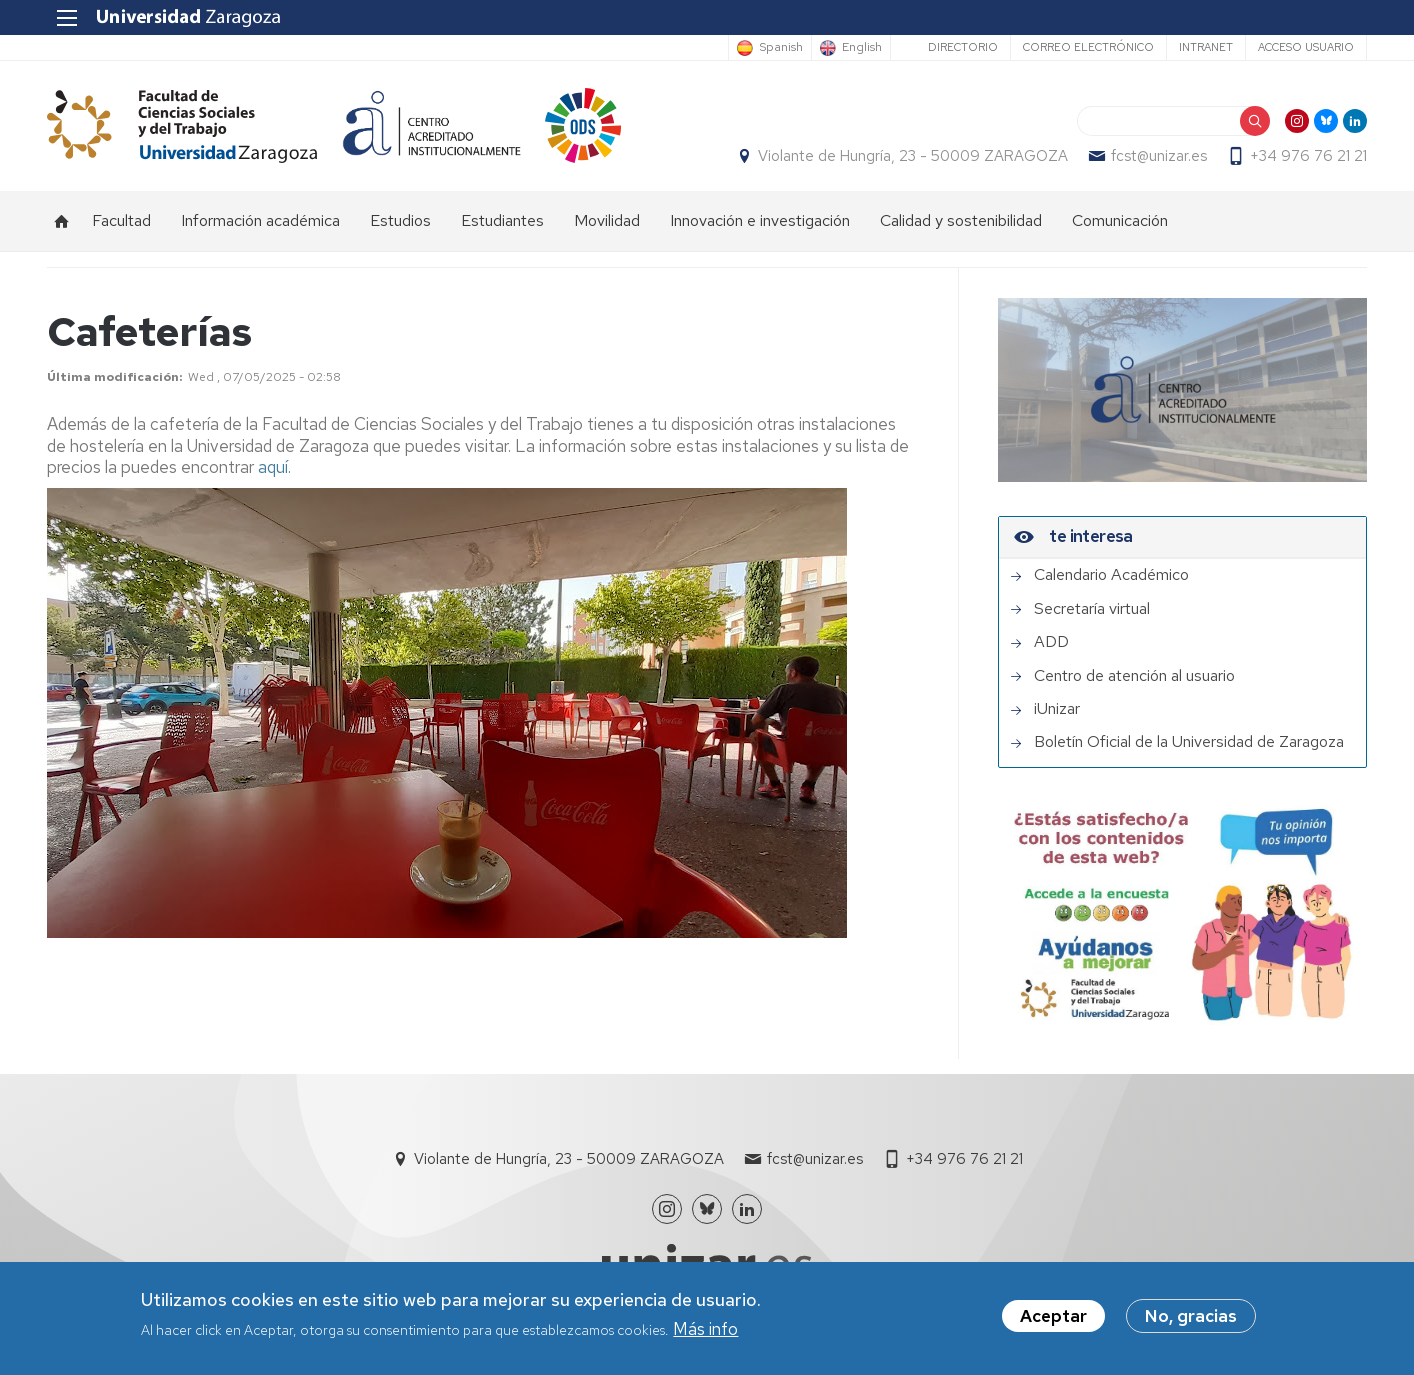 Image resolution: width=1414 pixels, height=1375 pixels. Describe the element at coordinates (1206, 47) in the screenshot. I see `Intranet` at that location.